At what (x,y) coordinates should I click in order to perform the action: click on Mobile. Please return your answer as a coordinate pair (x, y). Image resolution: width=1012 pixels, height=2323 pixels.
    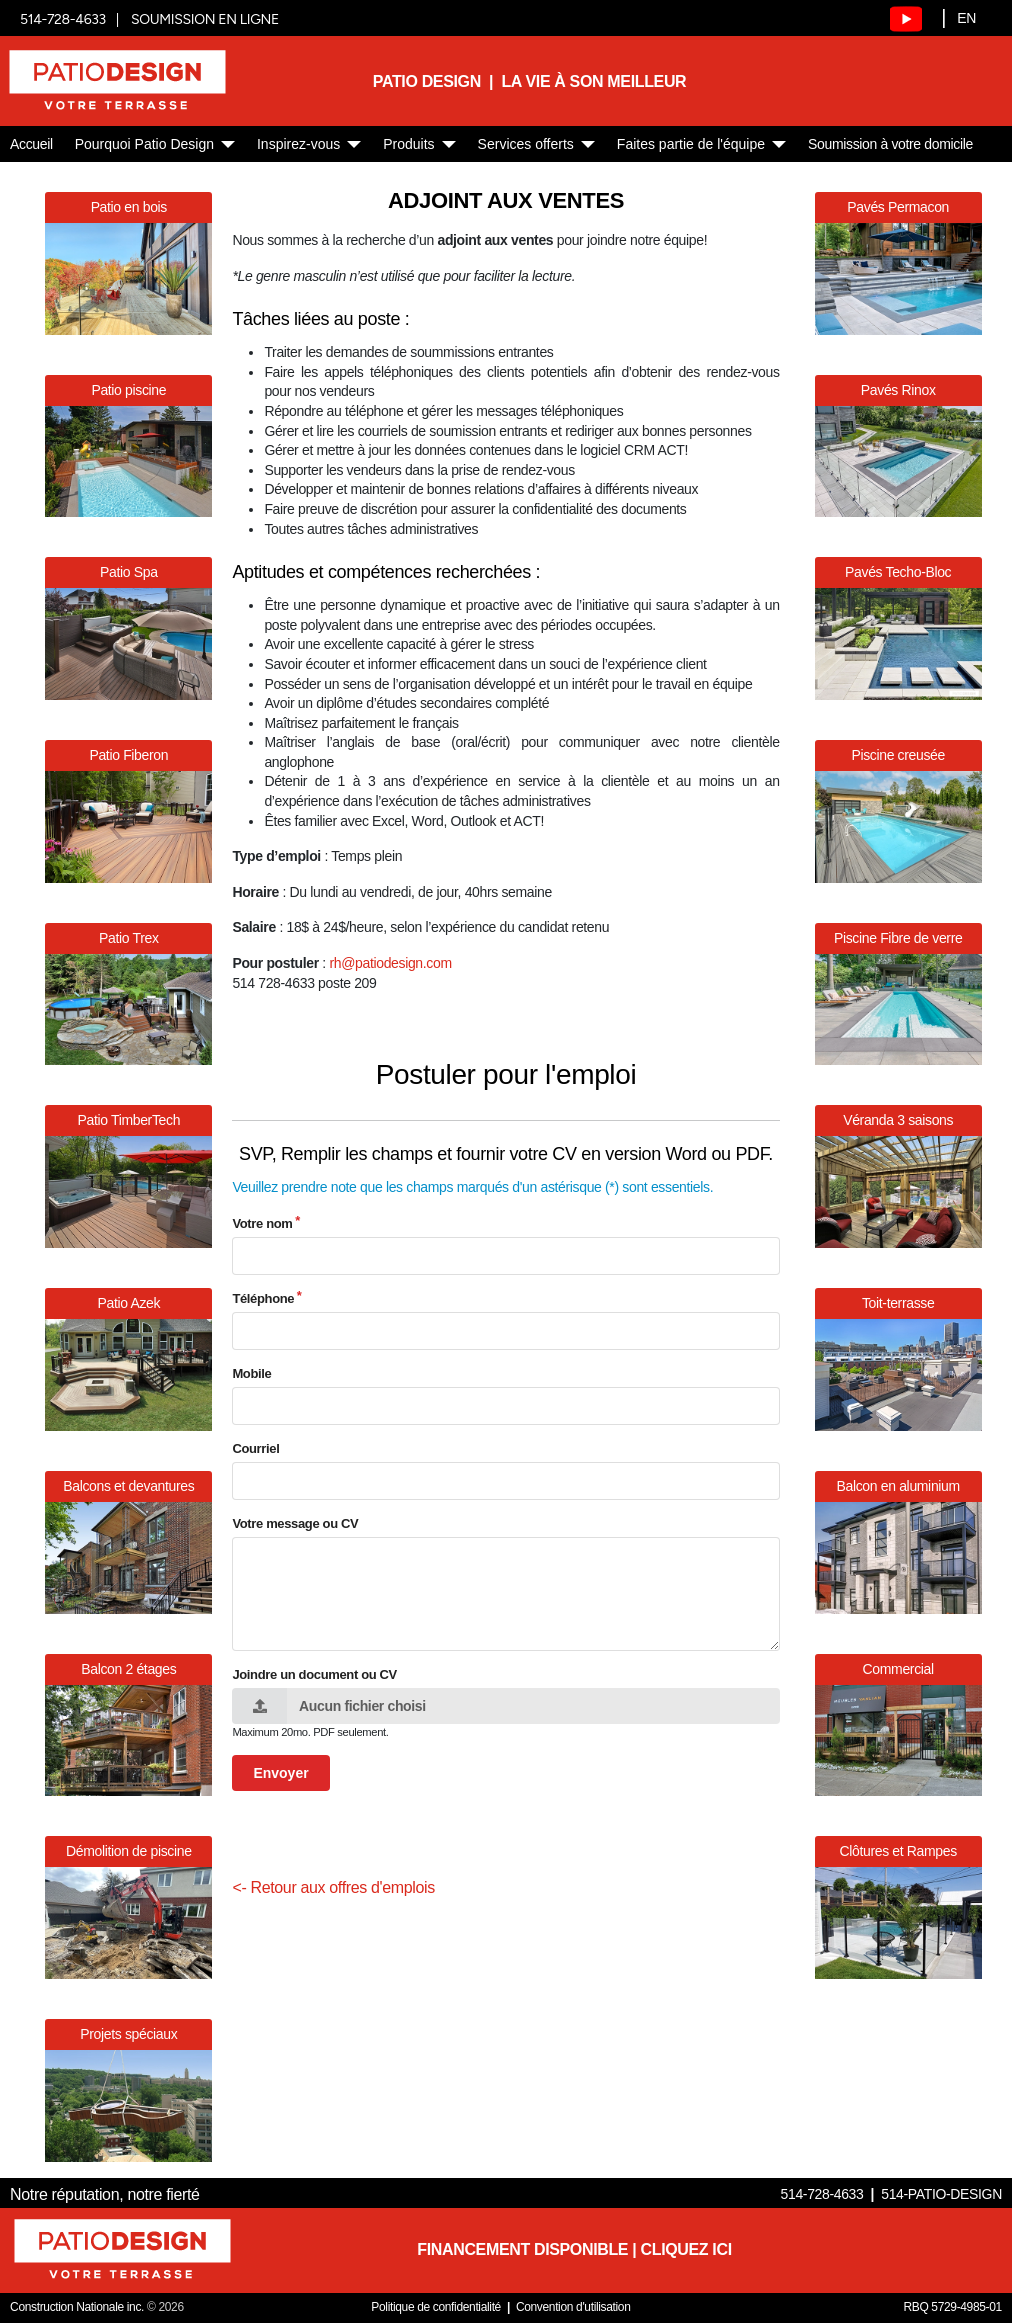
    Looking at the image, I should click on (251, 1373).